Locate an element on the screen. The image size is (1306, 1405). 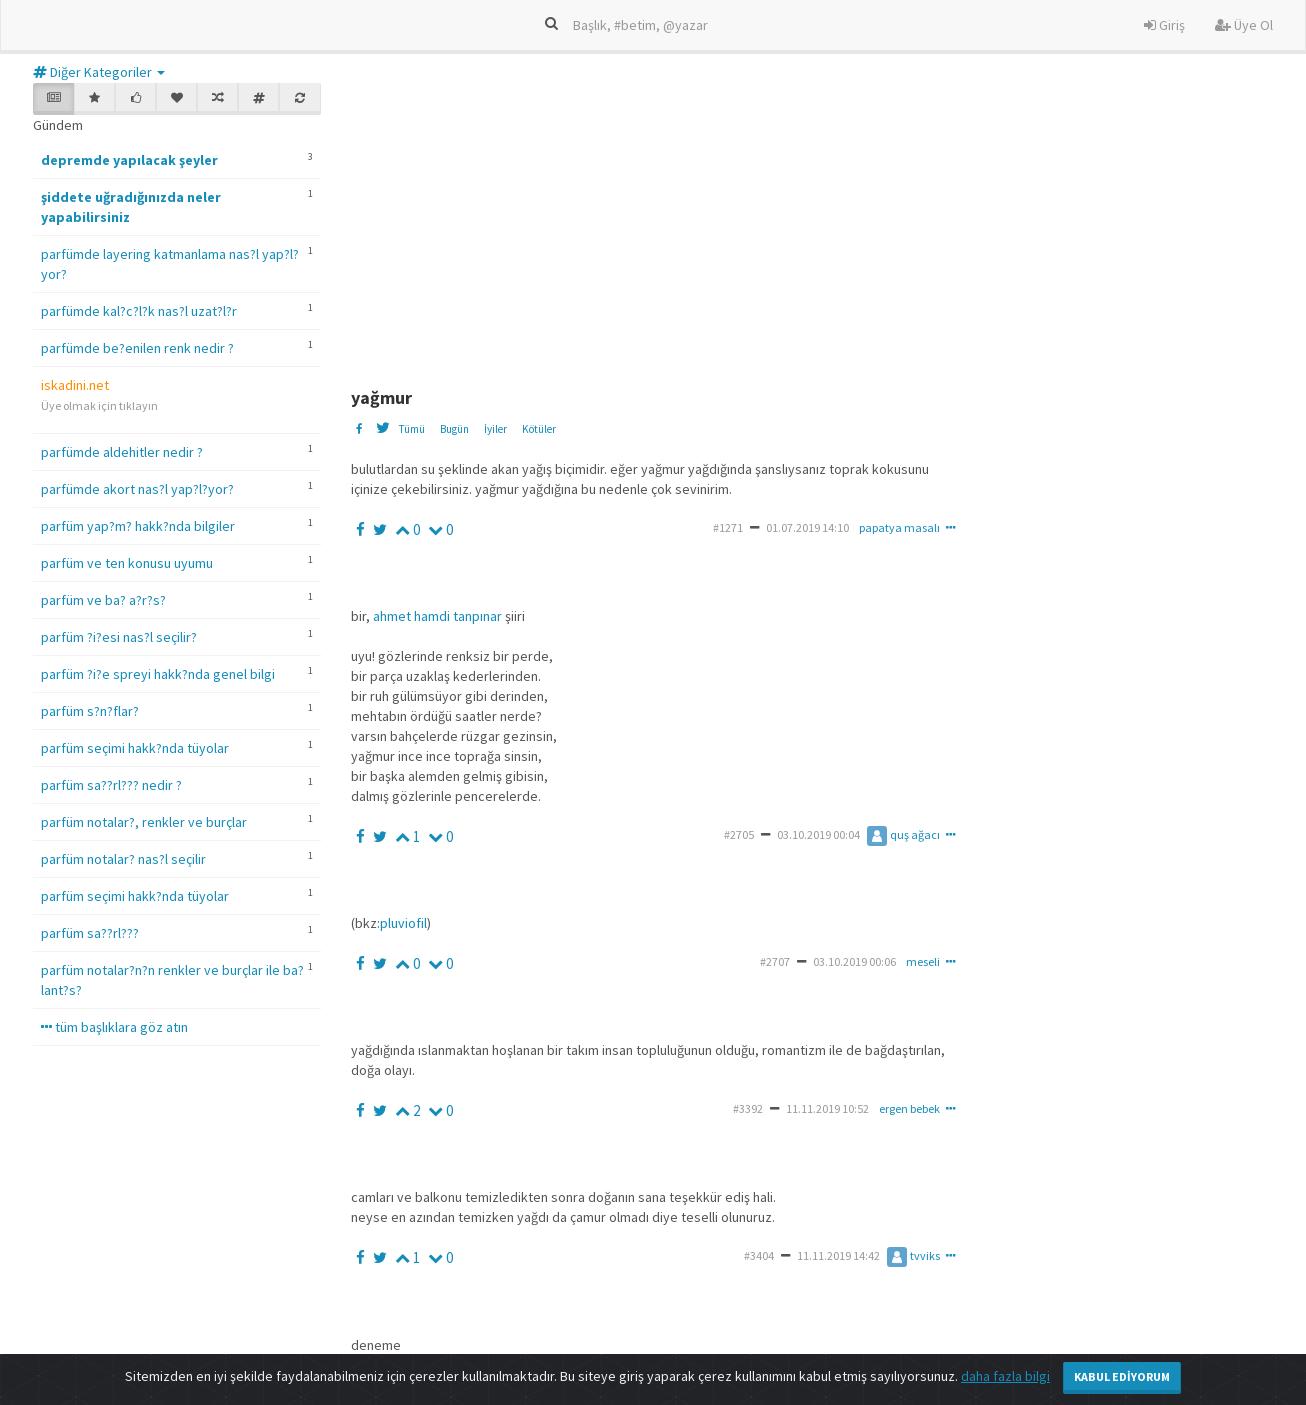
parfüm notalar?, renkler ve burçlar is located at coordinates (144, 822).